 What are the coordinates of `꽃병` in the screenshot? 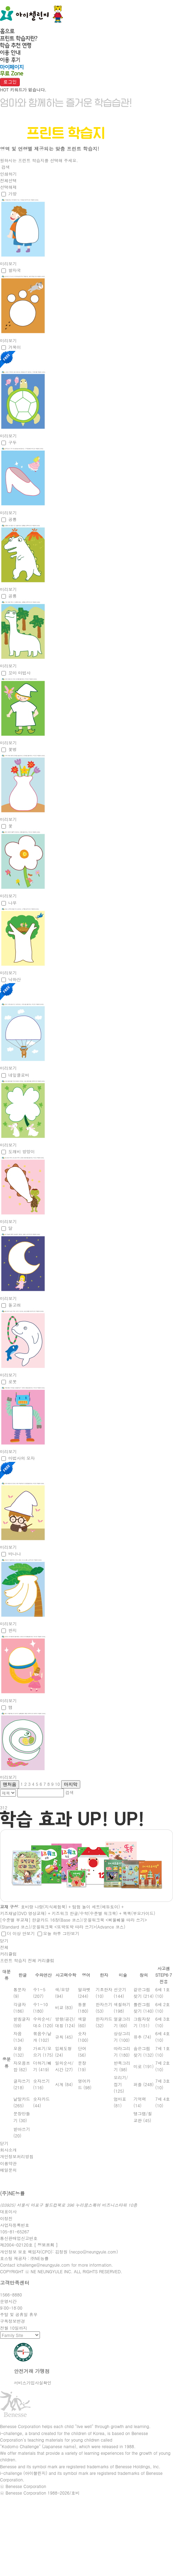 It's located at (12, 749).